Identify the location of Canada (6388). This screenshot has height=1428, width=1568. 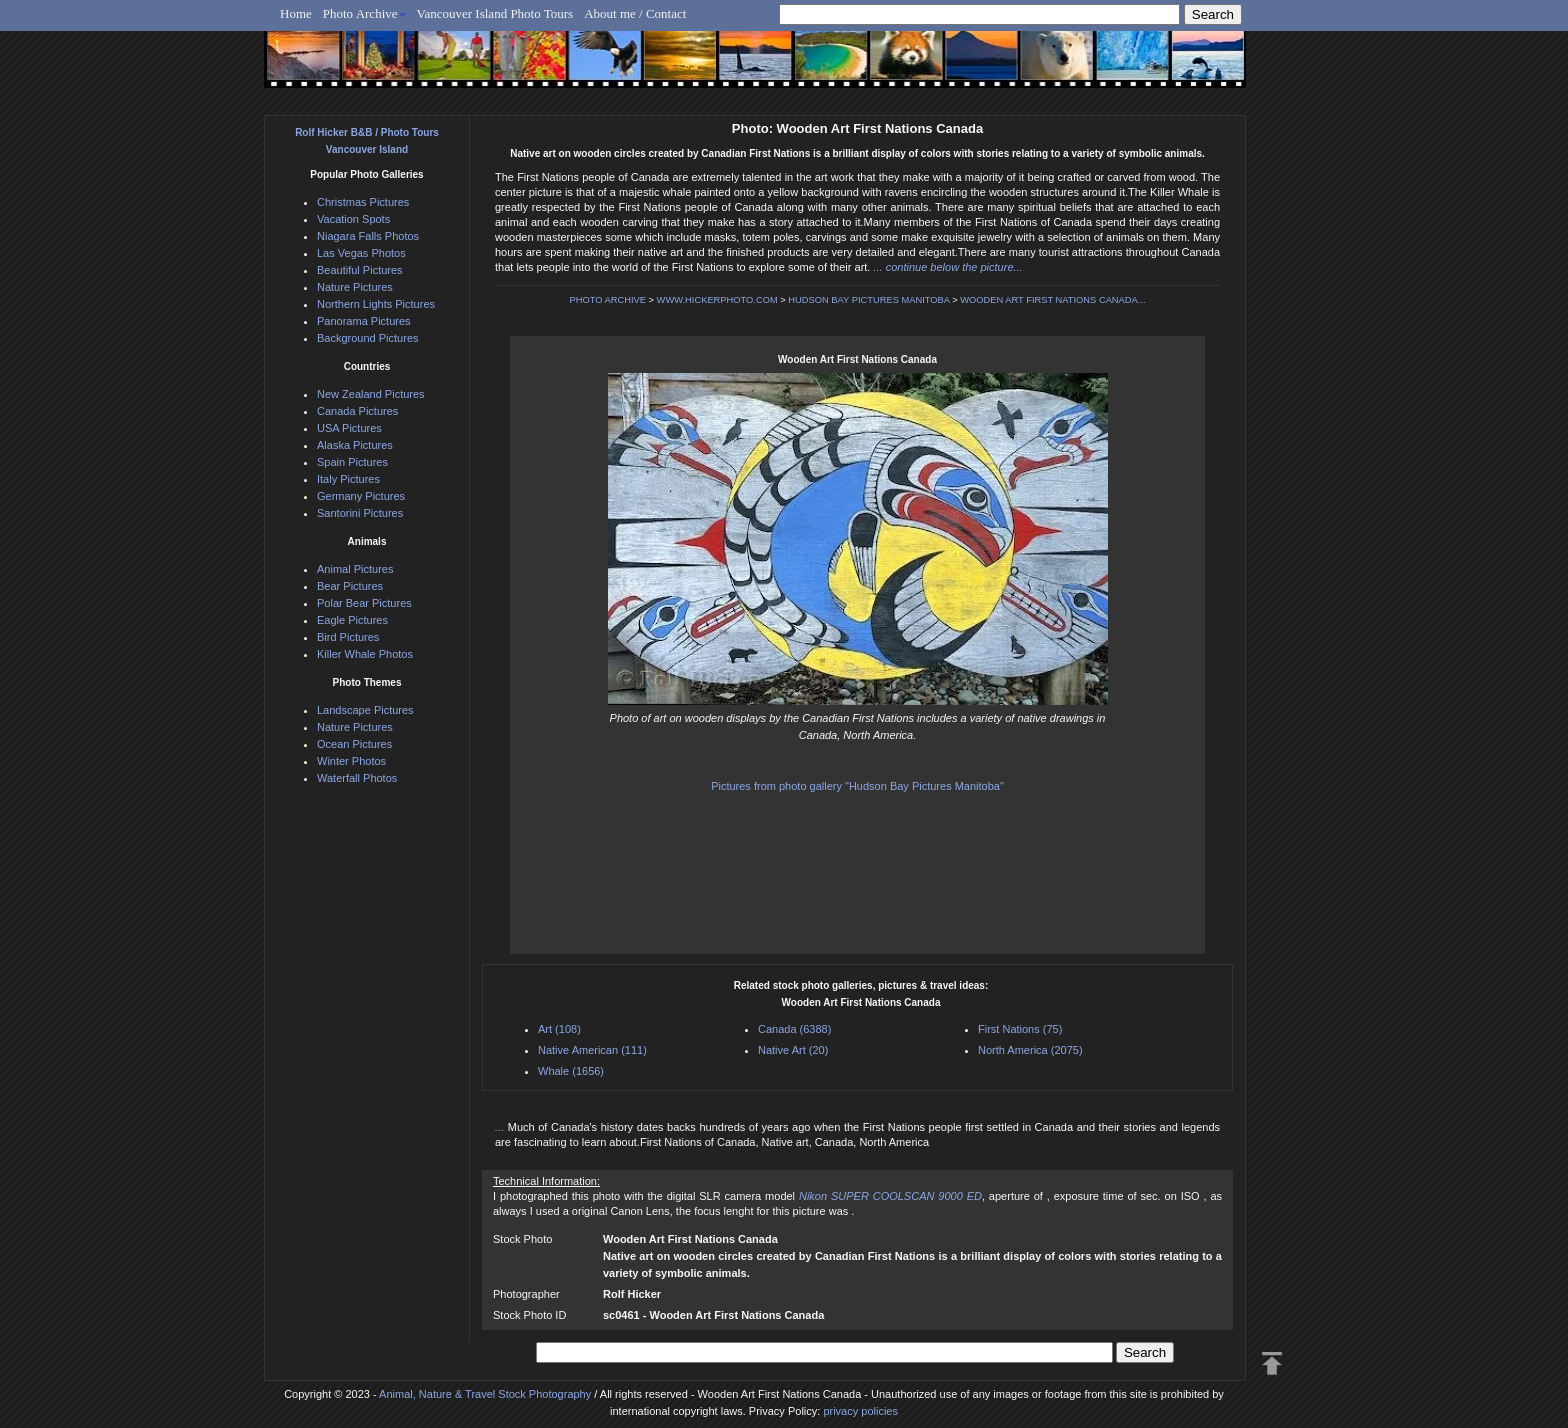
(794, 1029).